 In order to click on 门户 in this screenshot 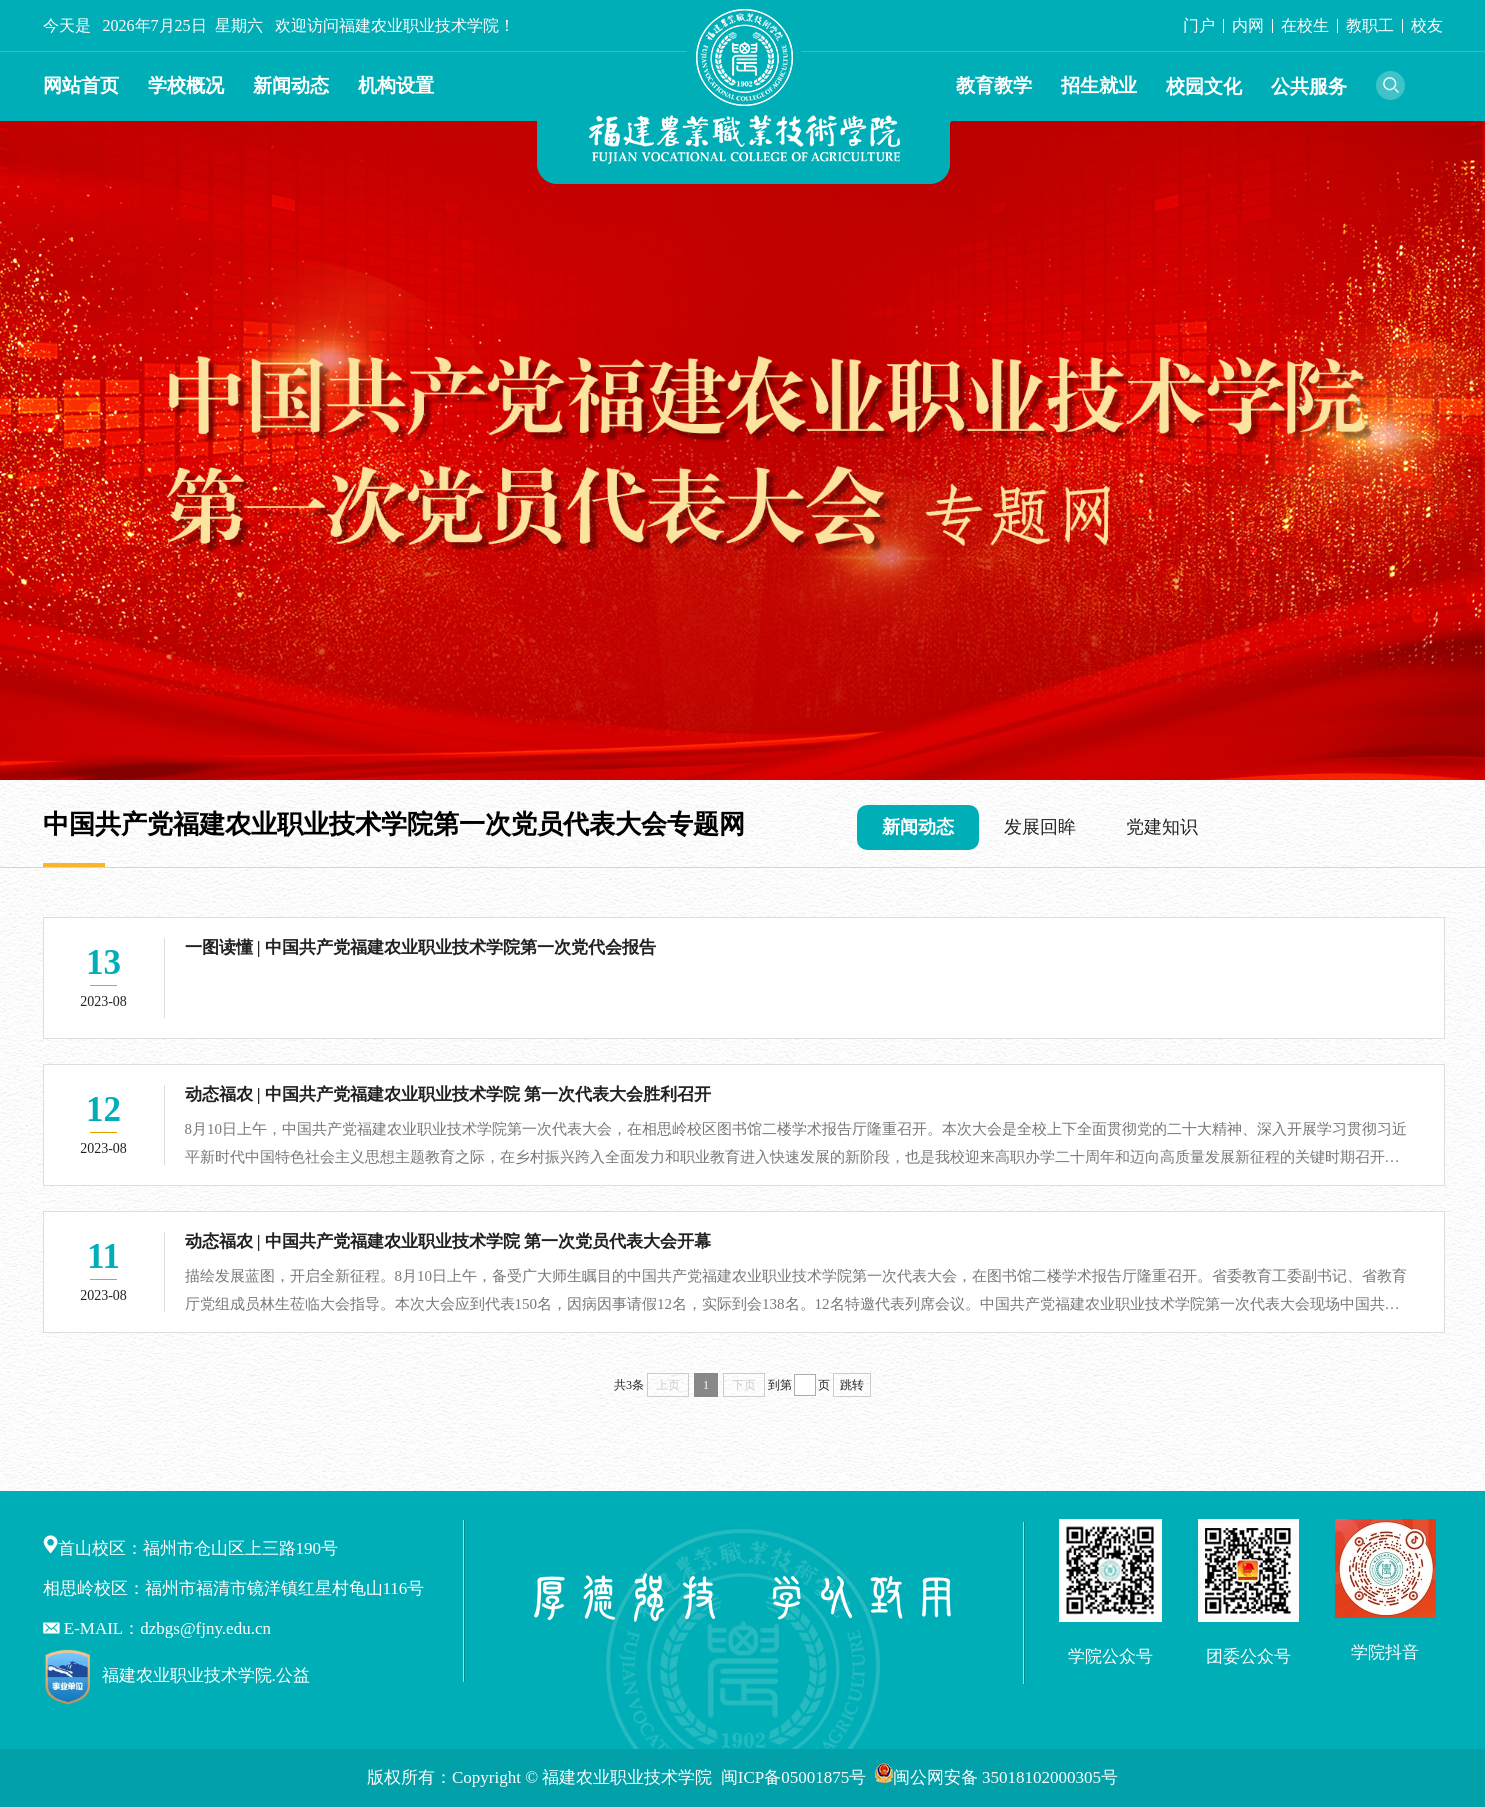, I will do `click(1199, 25)`.